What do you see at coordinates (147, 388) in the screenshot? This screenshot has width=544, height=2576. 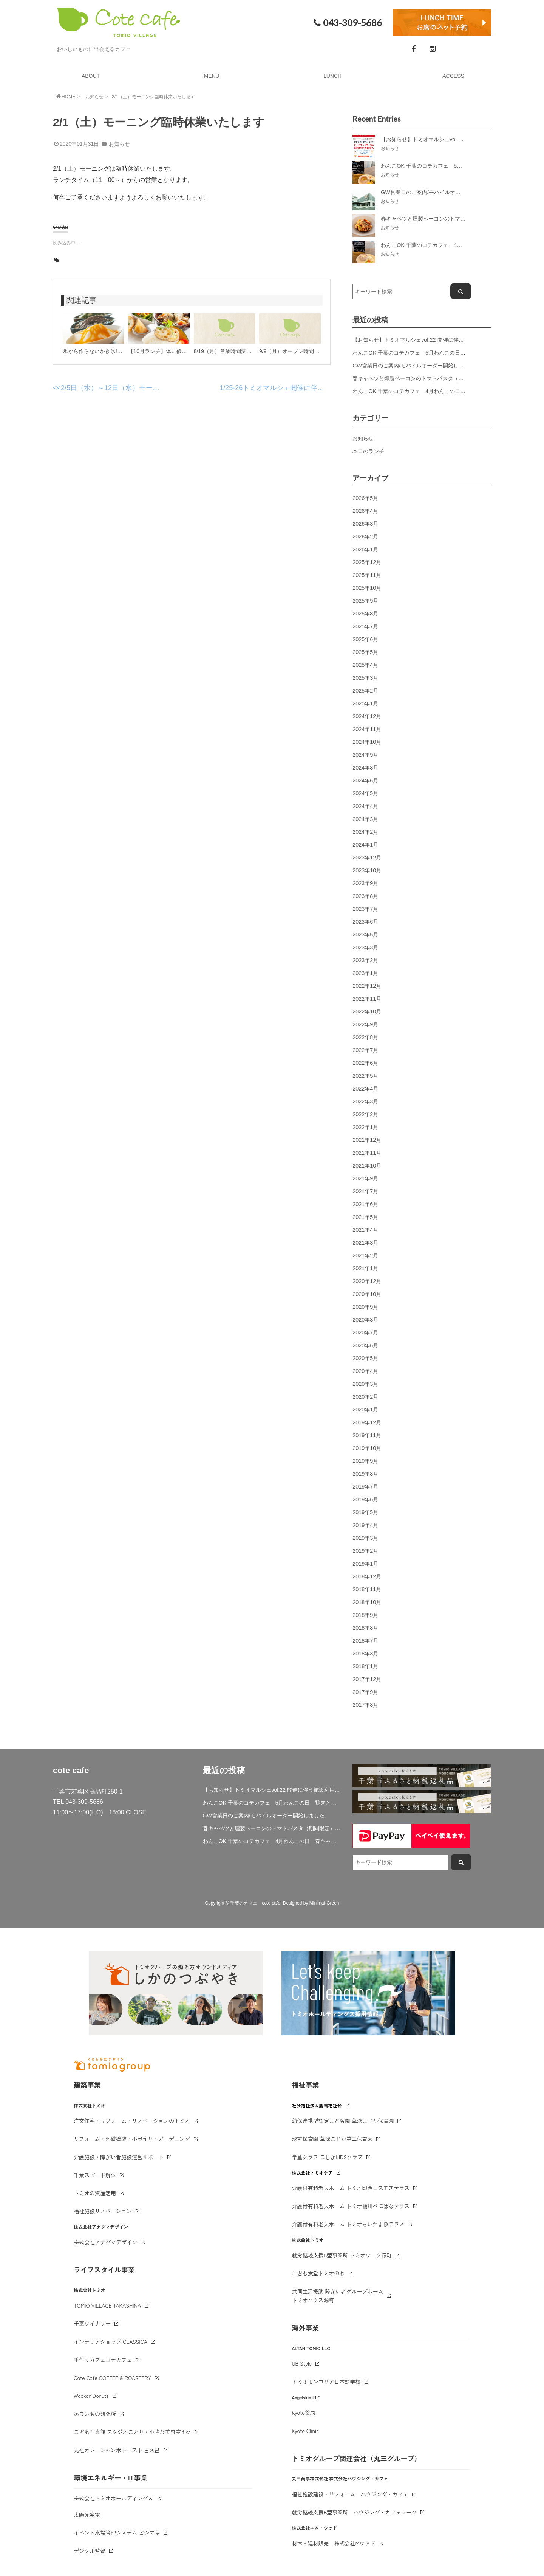 I see `2/5日（水）～12日（水）モーニング臨時休業いたします` at bounding box center [147, 388].